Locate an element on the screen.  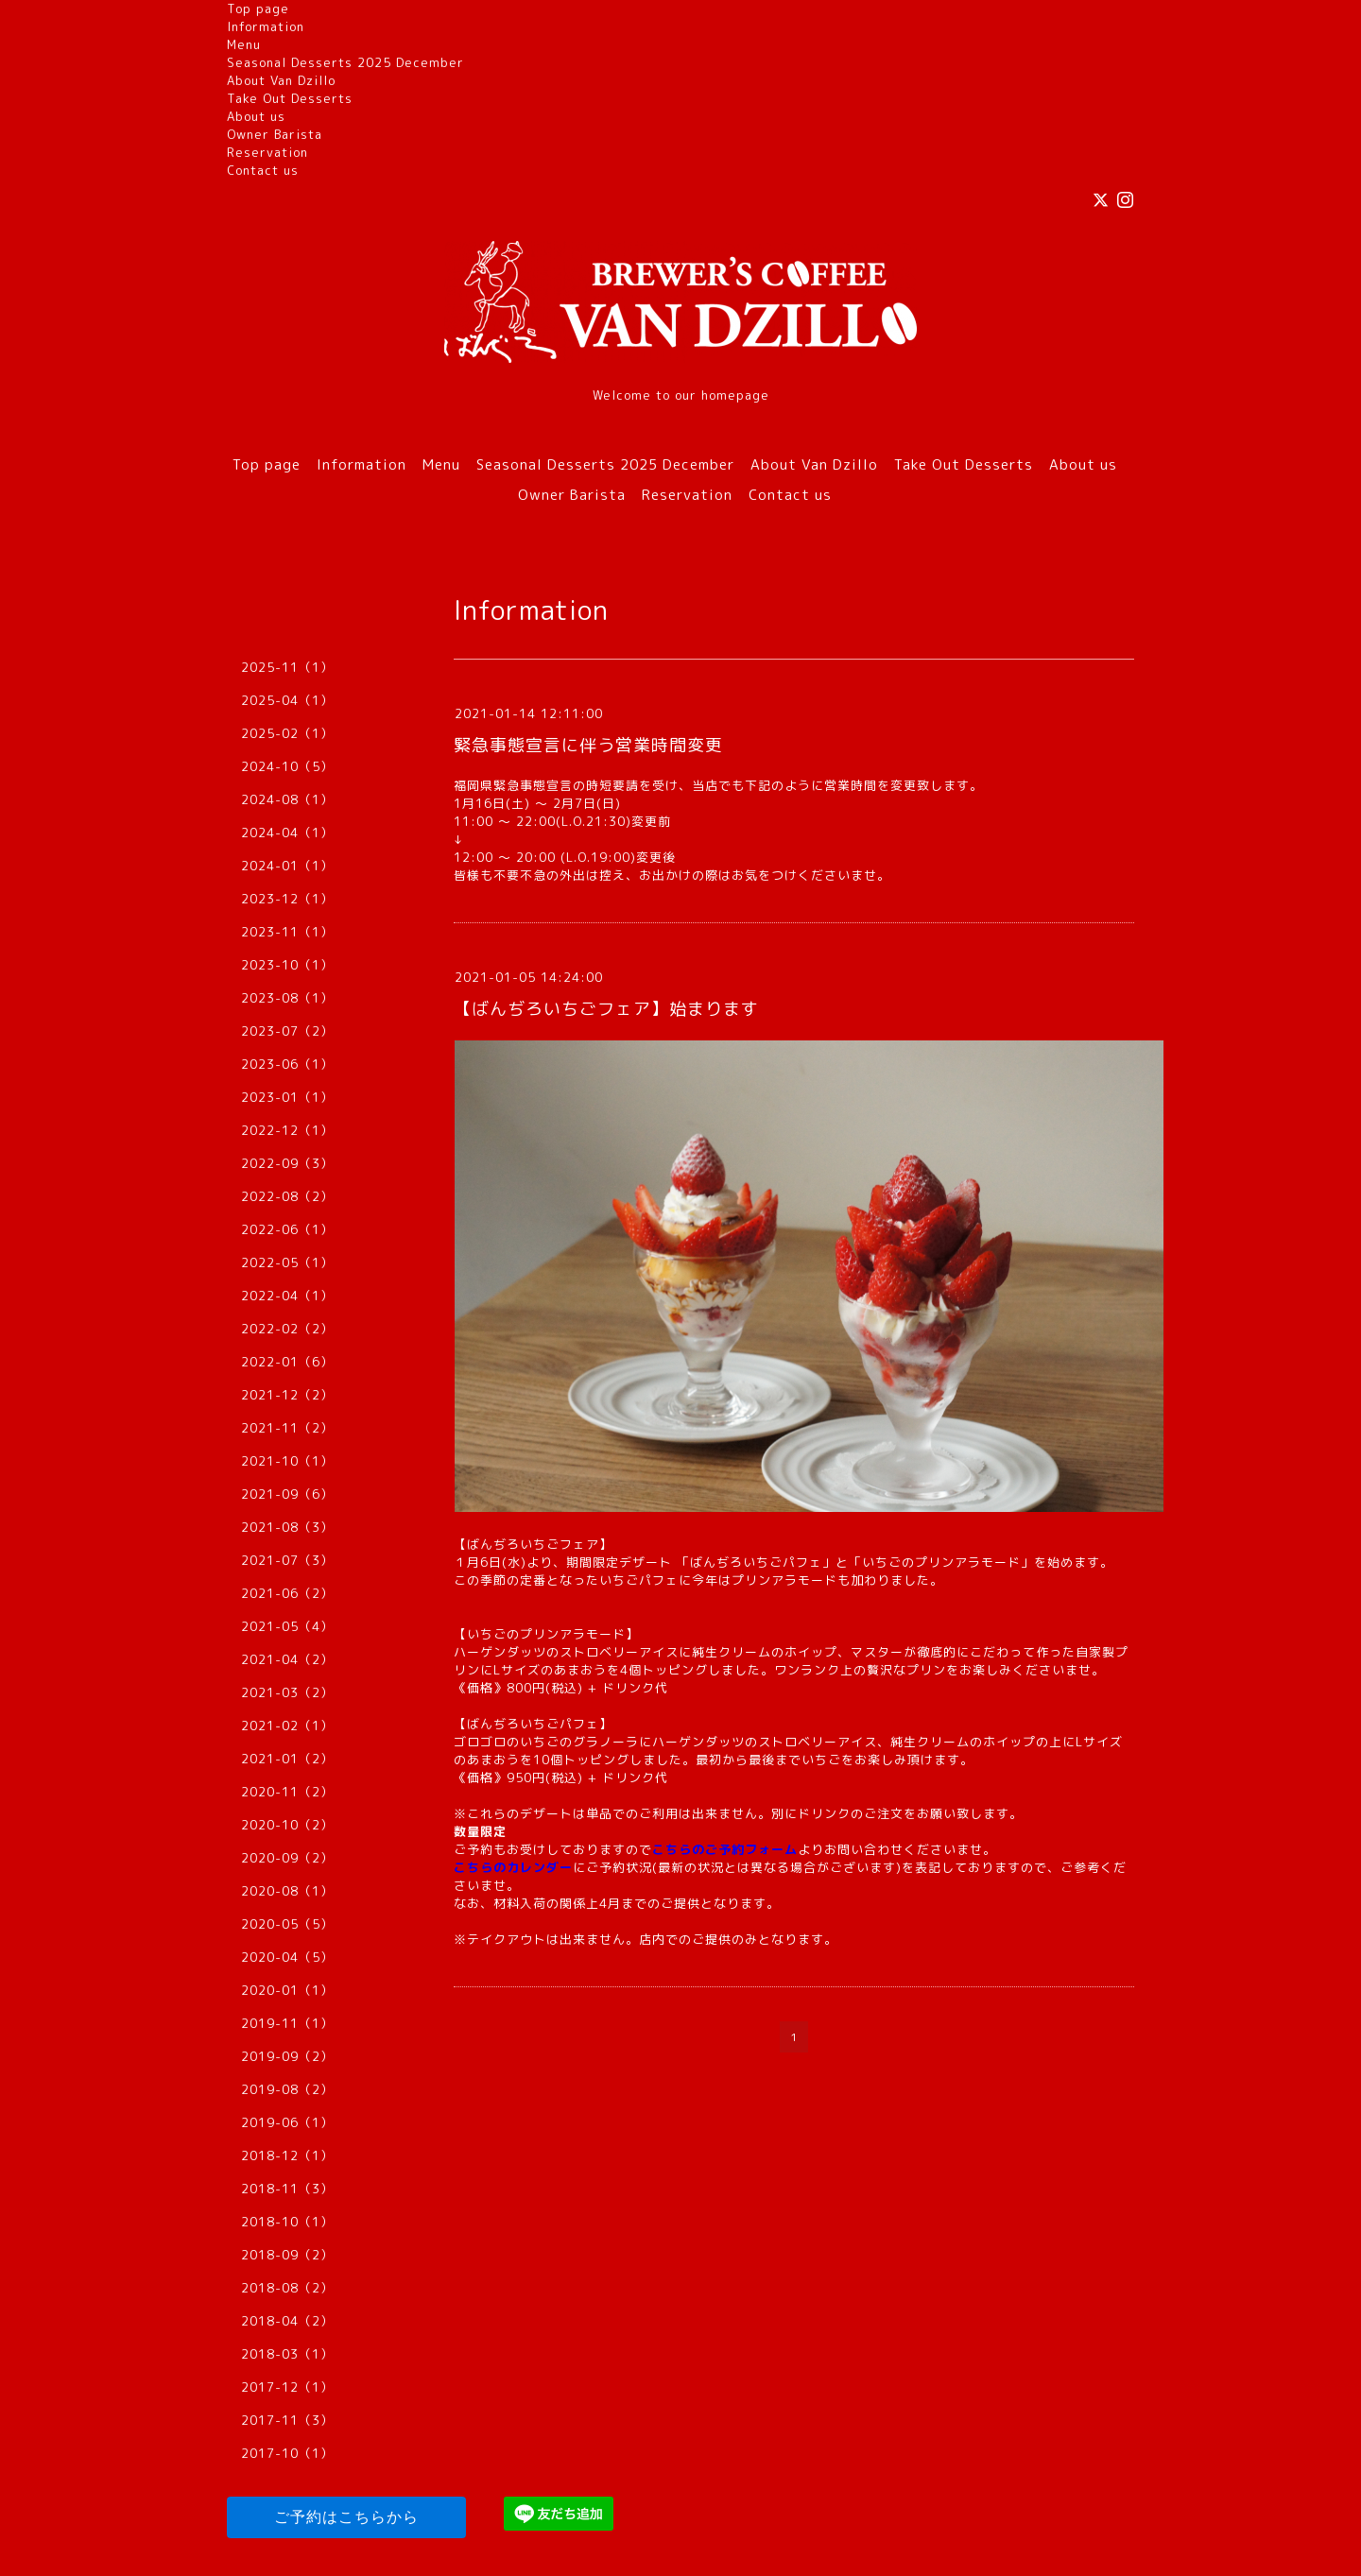
2023-08（1） is located at coordinates (287, 997).